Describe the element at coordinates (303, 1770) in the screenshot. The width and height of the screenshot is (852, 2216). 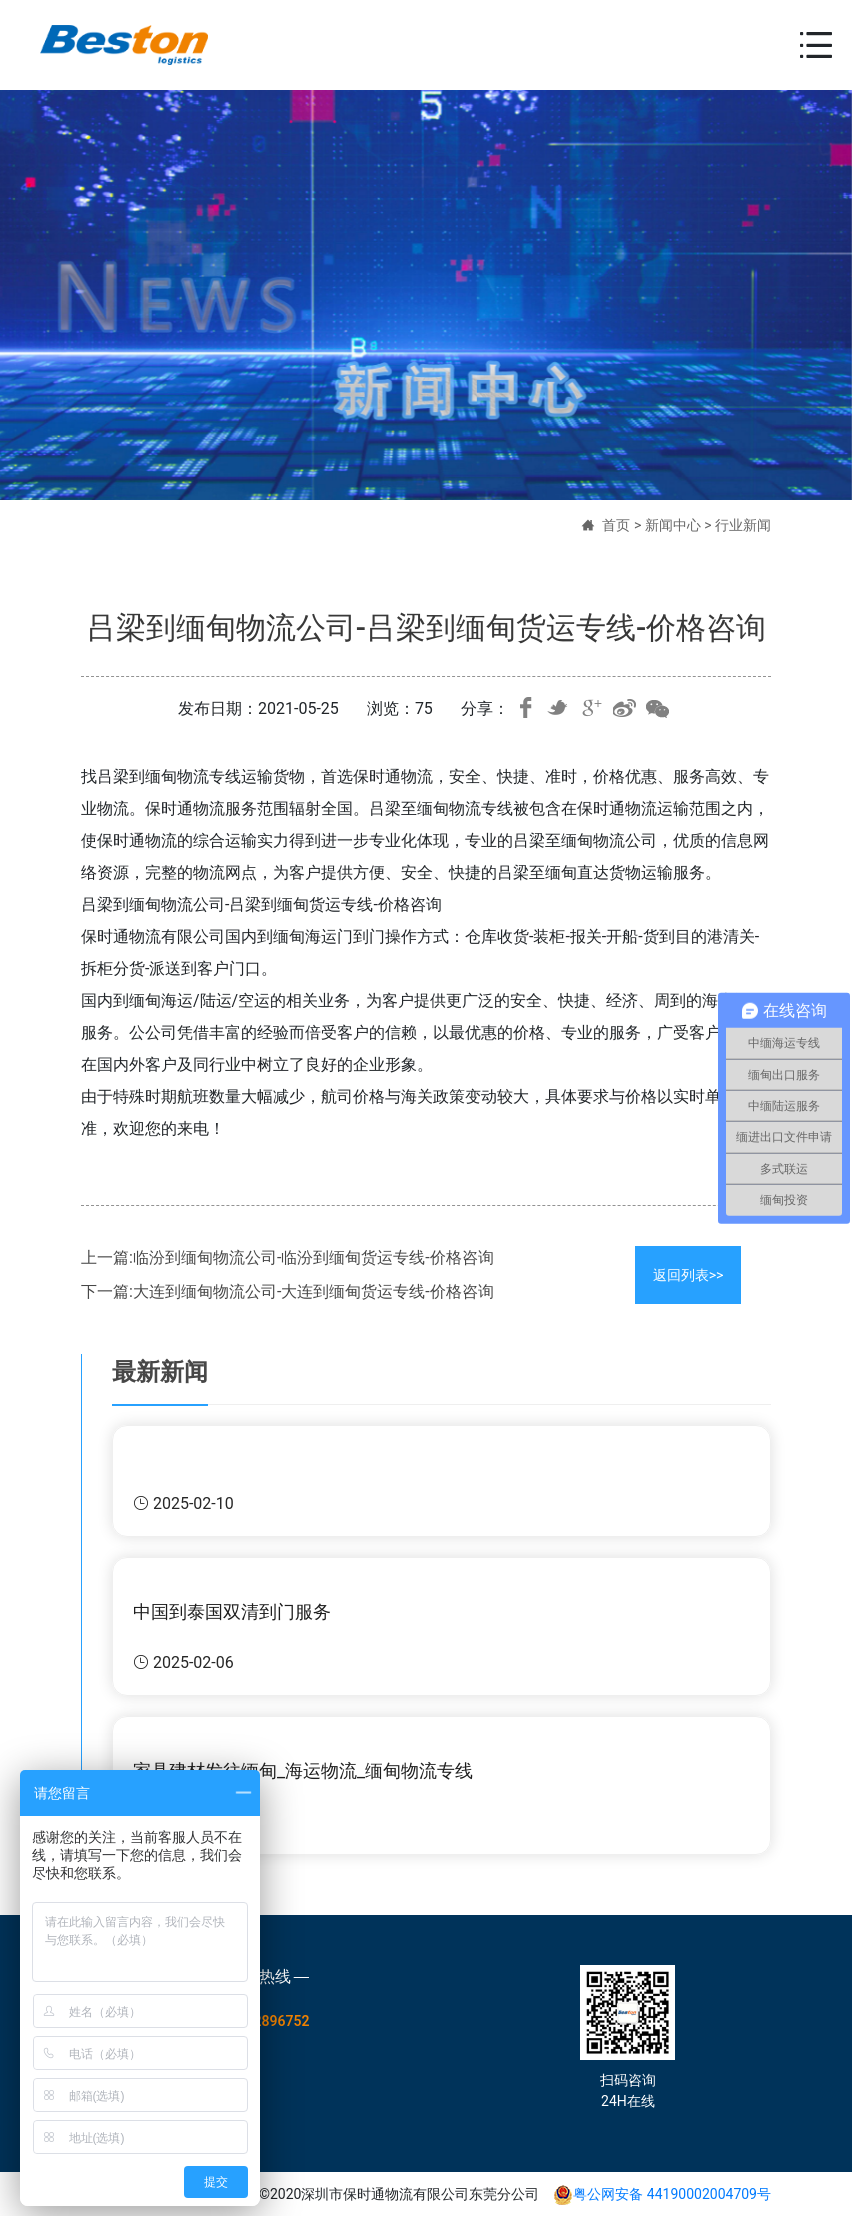
I see `家具建材发往缅甸_海运物流_缅甸物流专线` at that location.